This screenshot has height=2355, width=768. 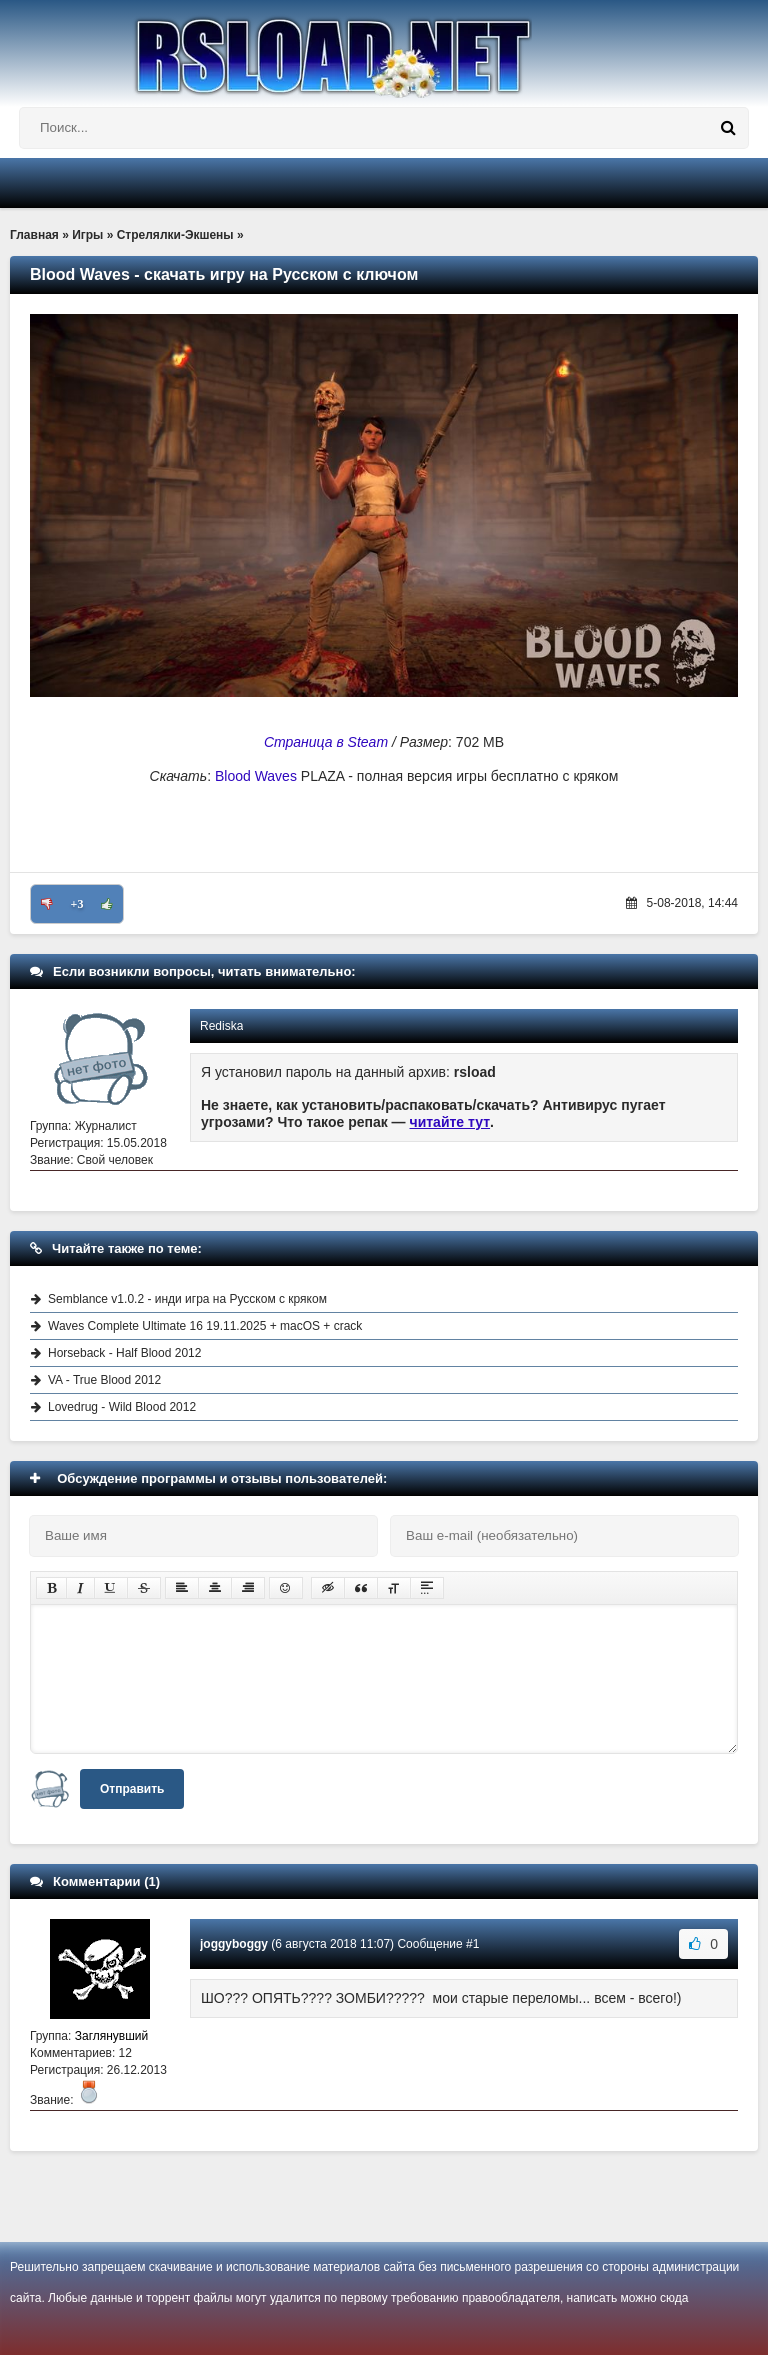 What do you see at coordinates (326, 742) in the screenshot?
I see `Страница в Steam` at bounding box center [326, 742].